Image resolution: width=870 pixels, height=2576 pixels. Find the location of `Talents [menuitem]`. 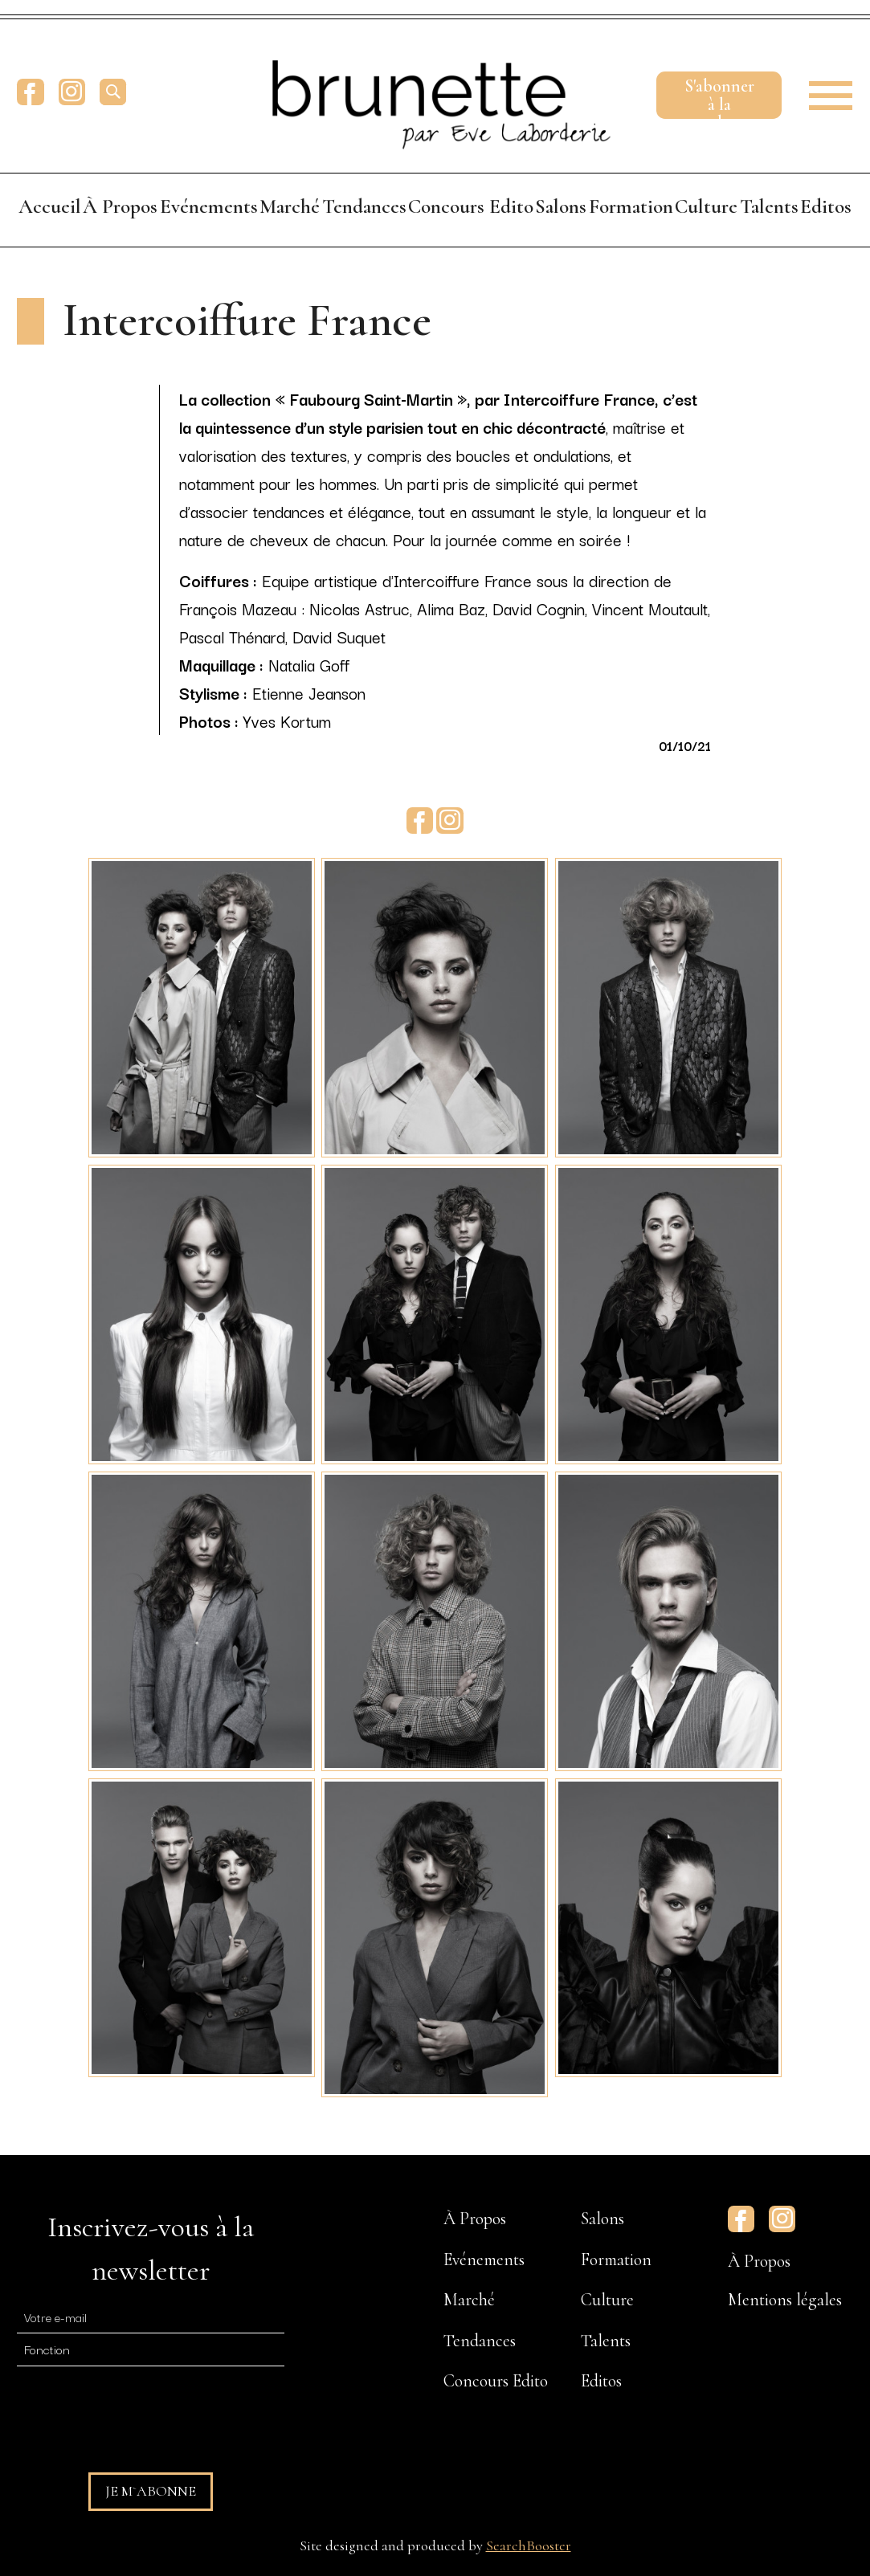

Talents [menuitem] is located at coordinates (769, 206).